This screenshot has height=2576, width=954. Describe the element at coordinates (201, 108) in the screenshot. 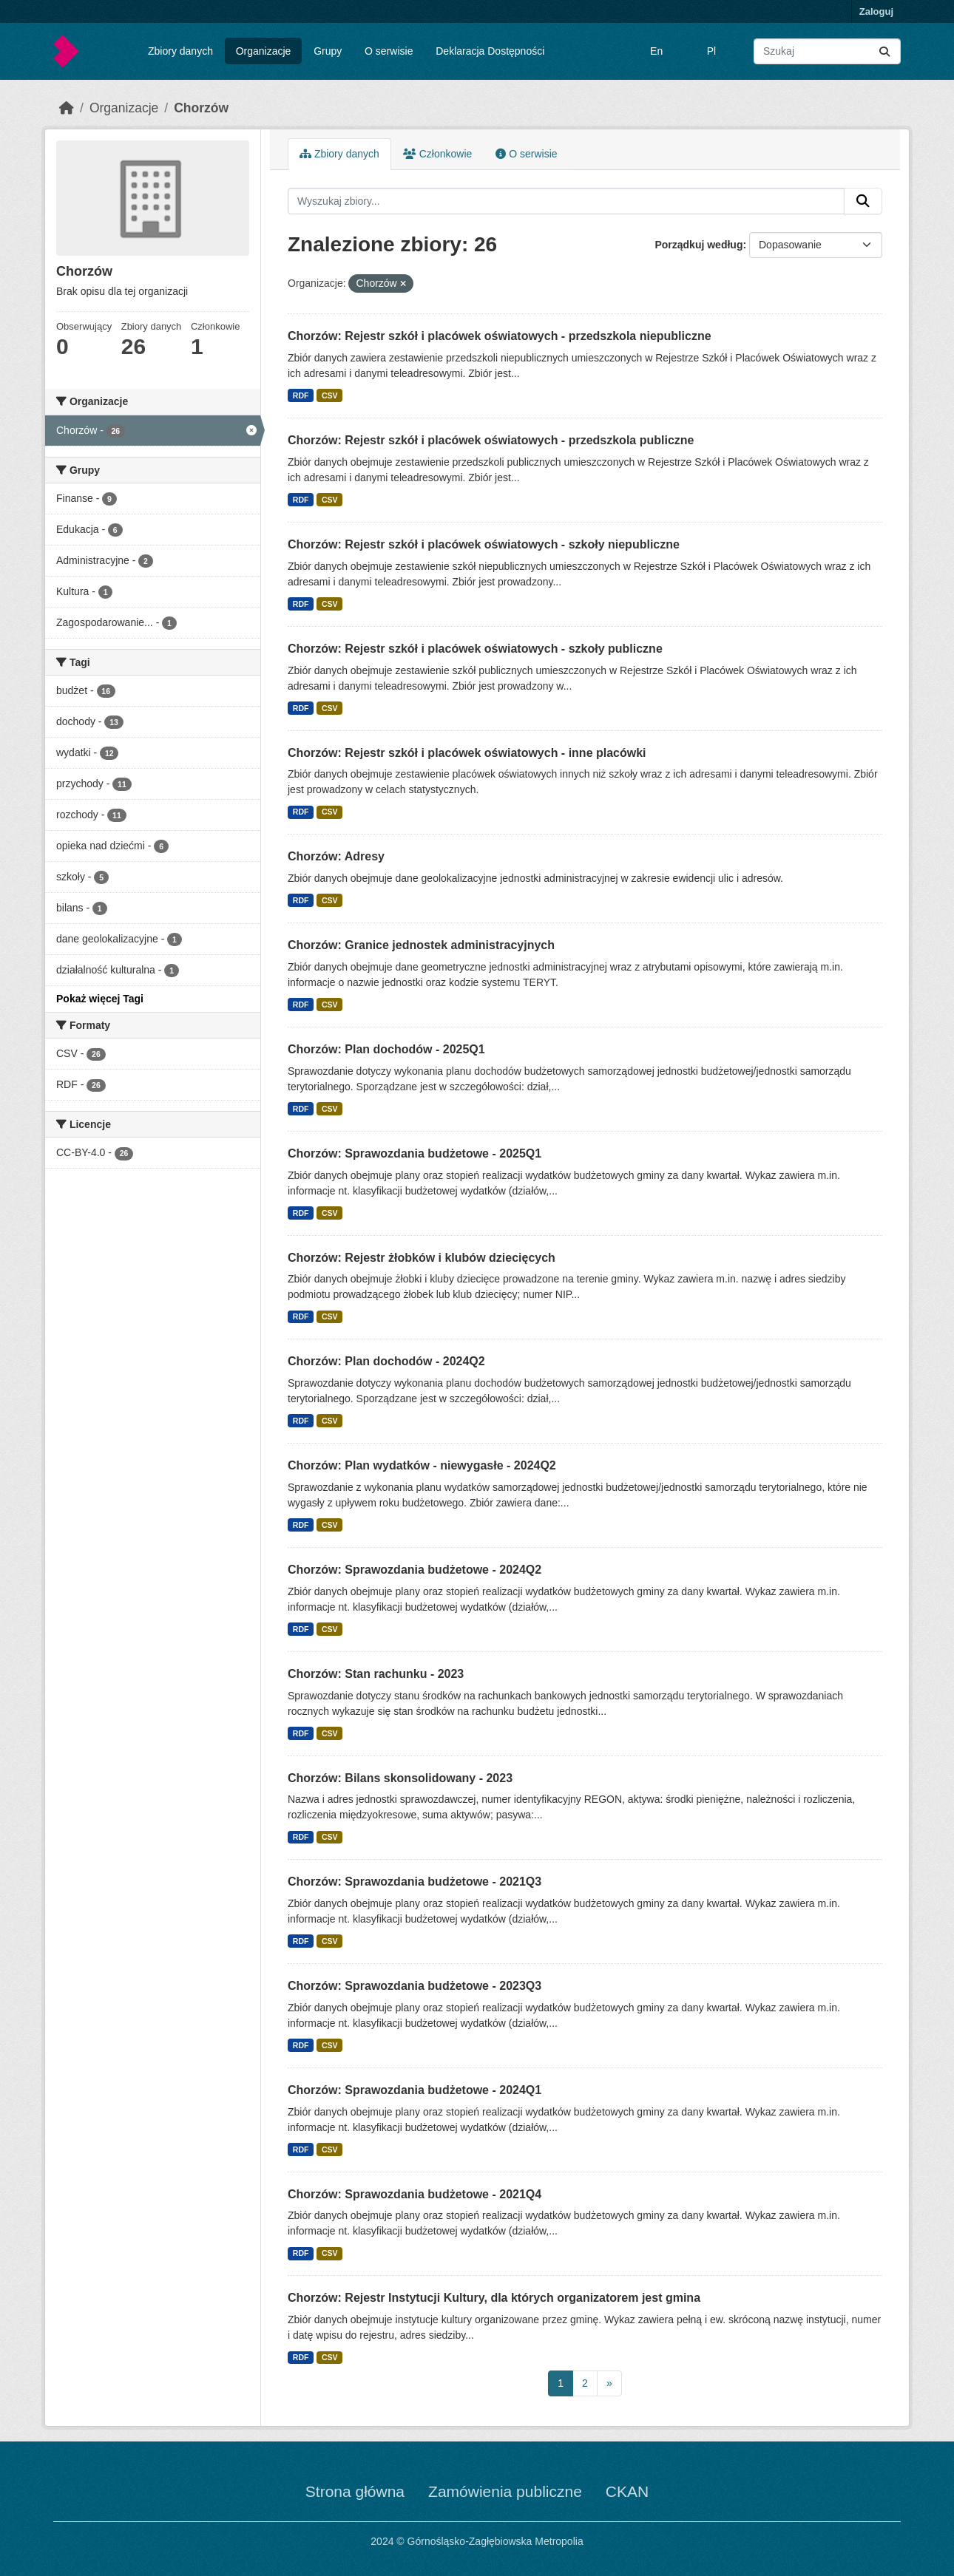

I see `Chorzów` at that location.